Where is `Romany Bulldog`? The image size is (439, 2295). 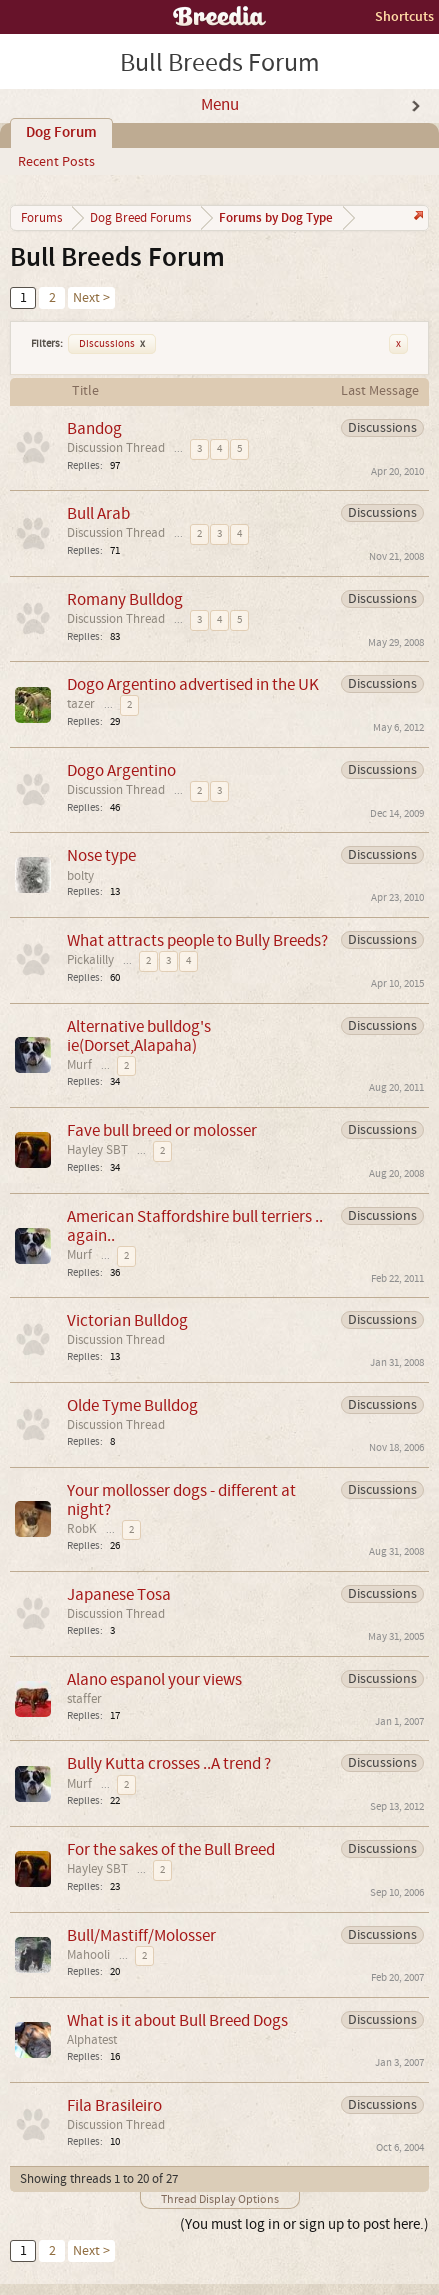
Romany Bulldog is located at coordinates (125, 599).